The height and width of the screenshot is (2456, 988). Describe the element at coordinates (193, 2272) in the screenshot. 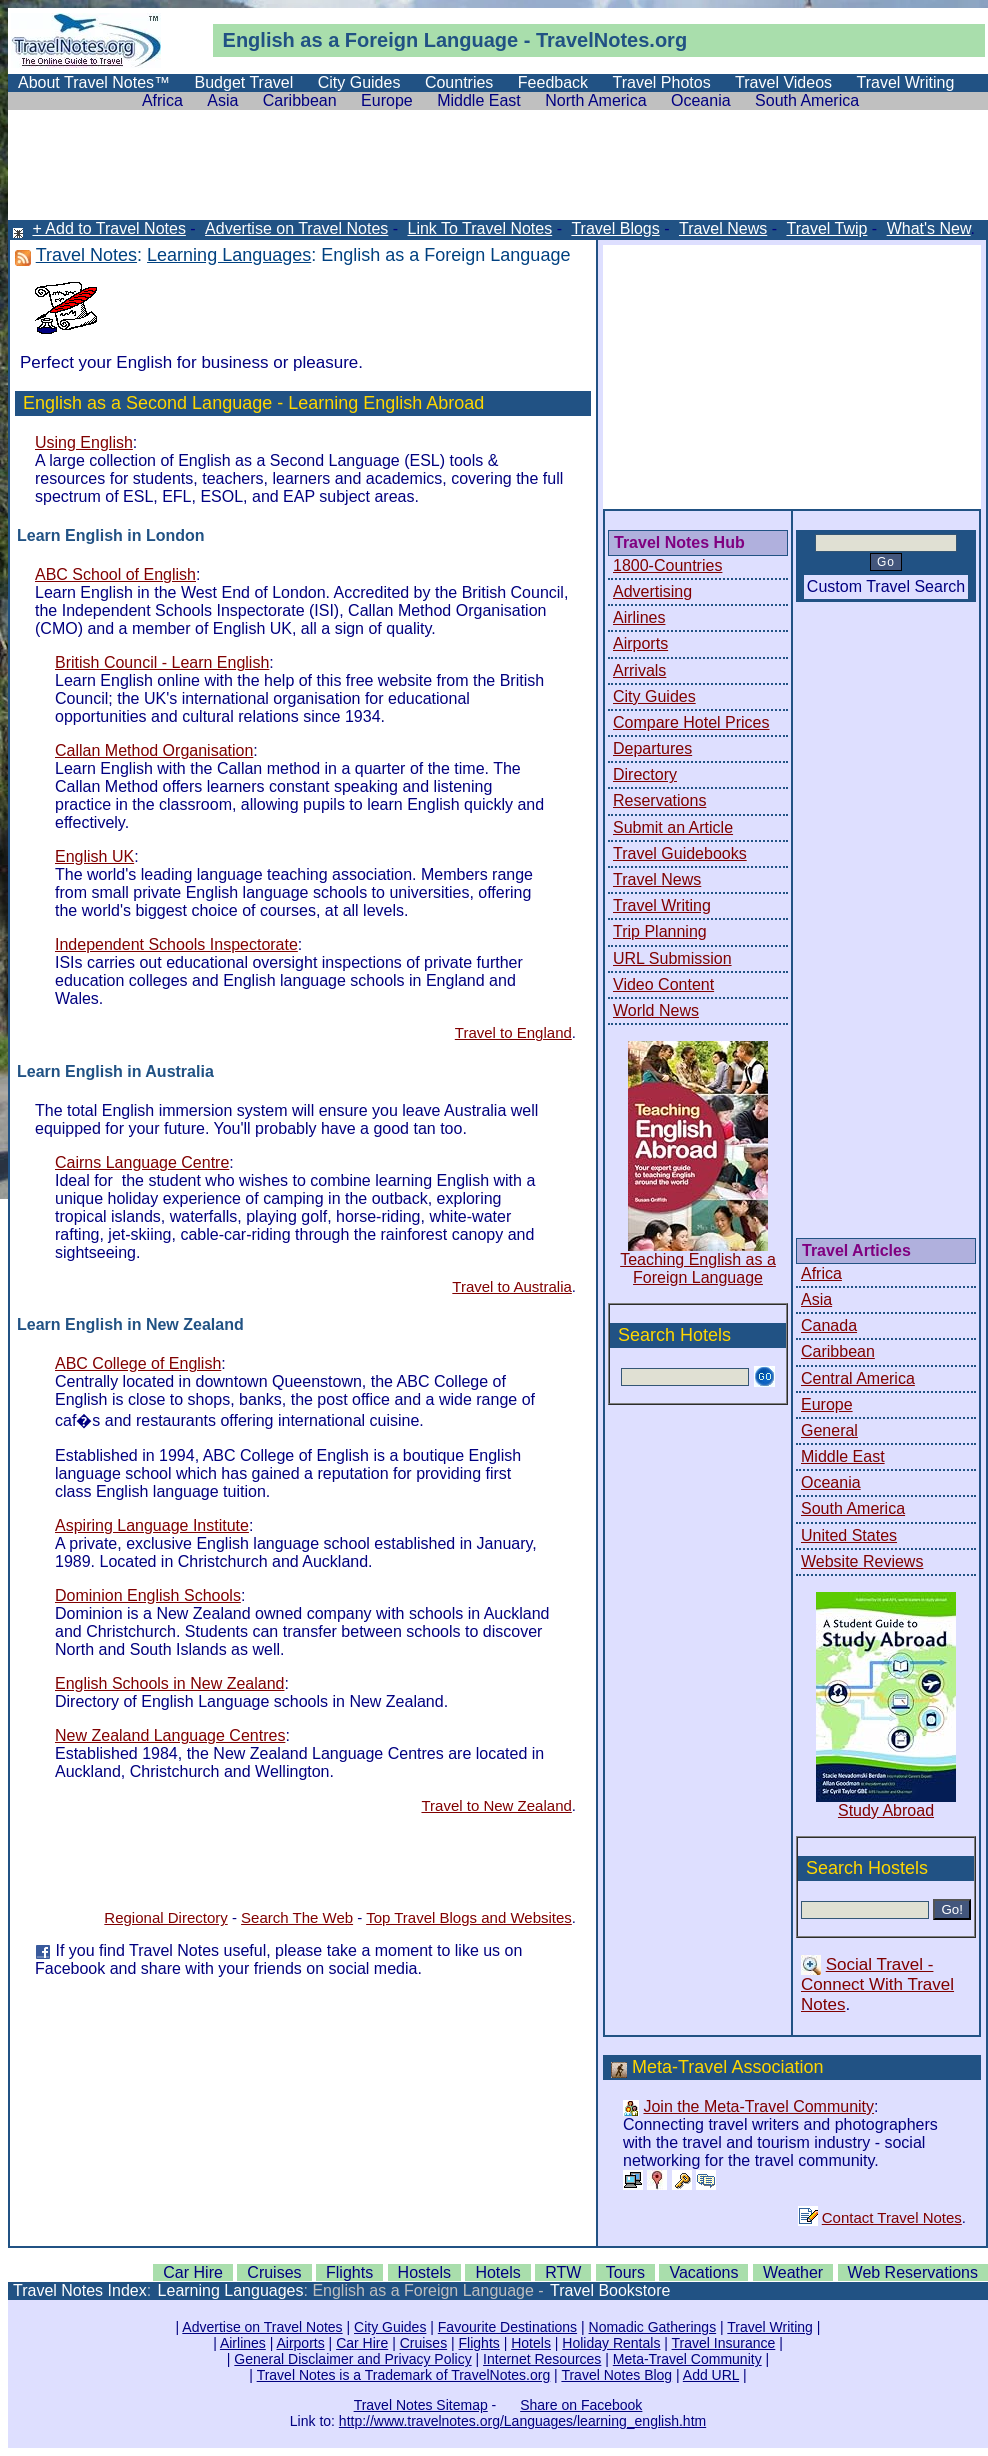

I see `Car Hire` at that location.